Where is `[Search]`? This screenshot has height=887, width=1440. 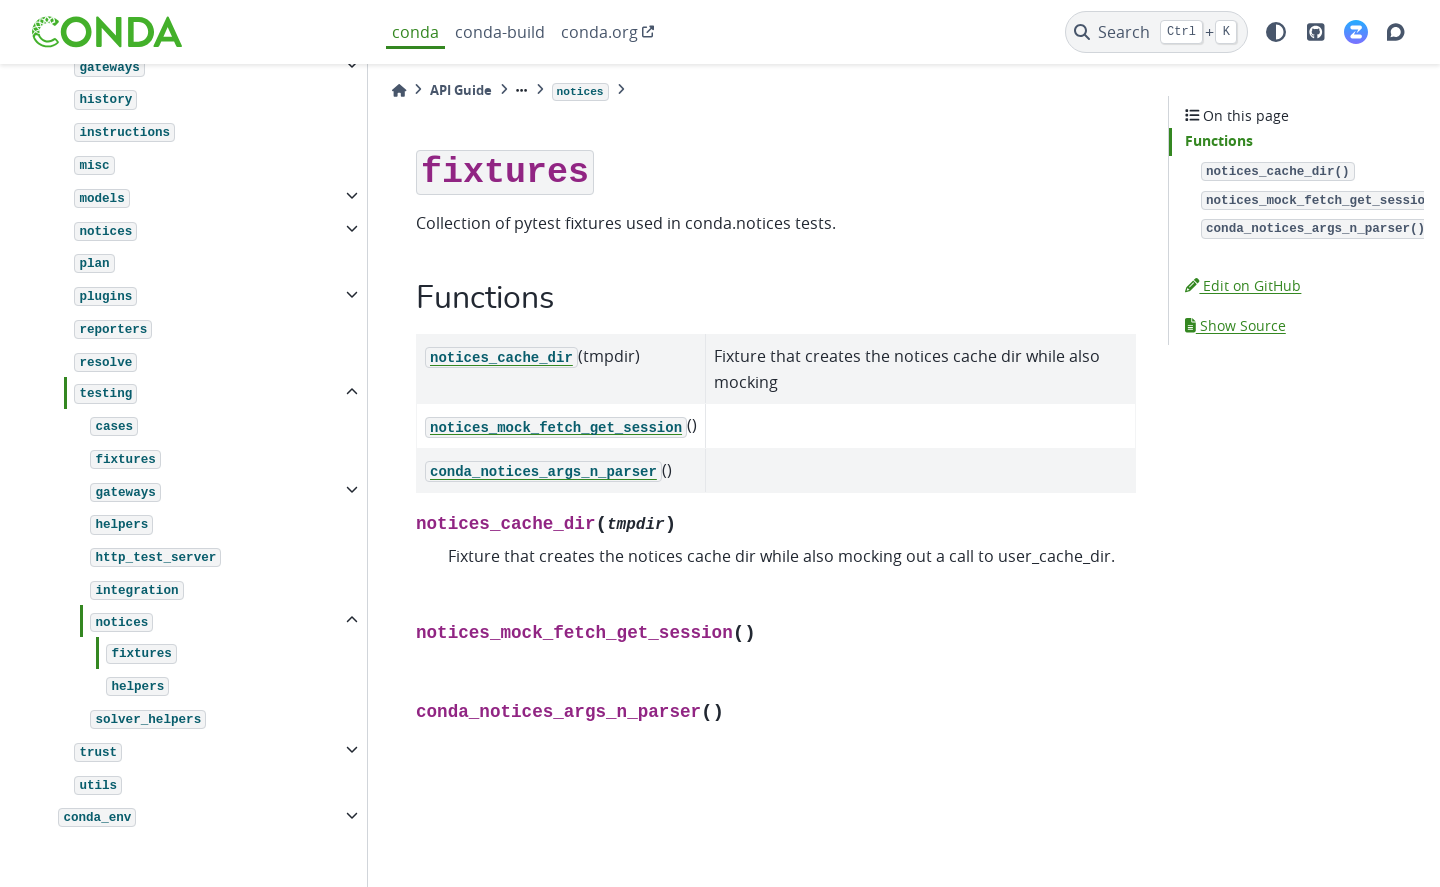 [Search] is located at coordinates (1156, 32).